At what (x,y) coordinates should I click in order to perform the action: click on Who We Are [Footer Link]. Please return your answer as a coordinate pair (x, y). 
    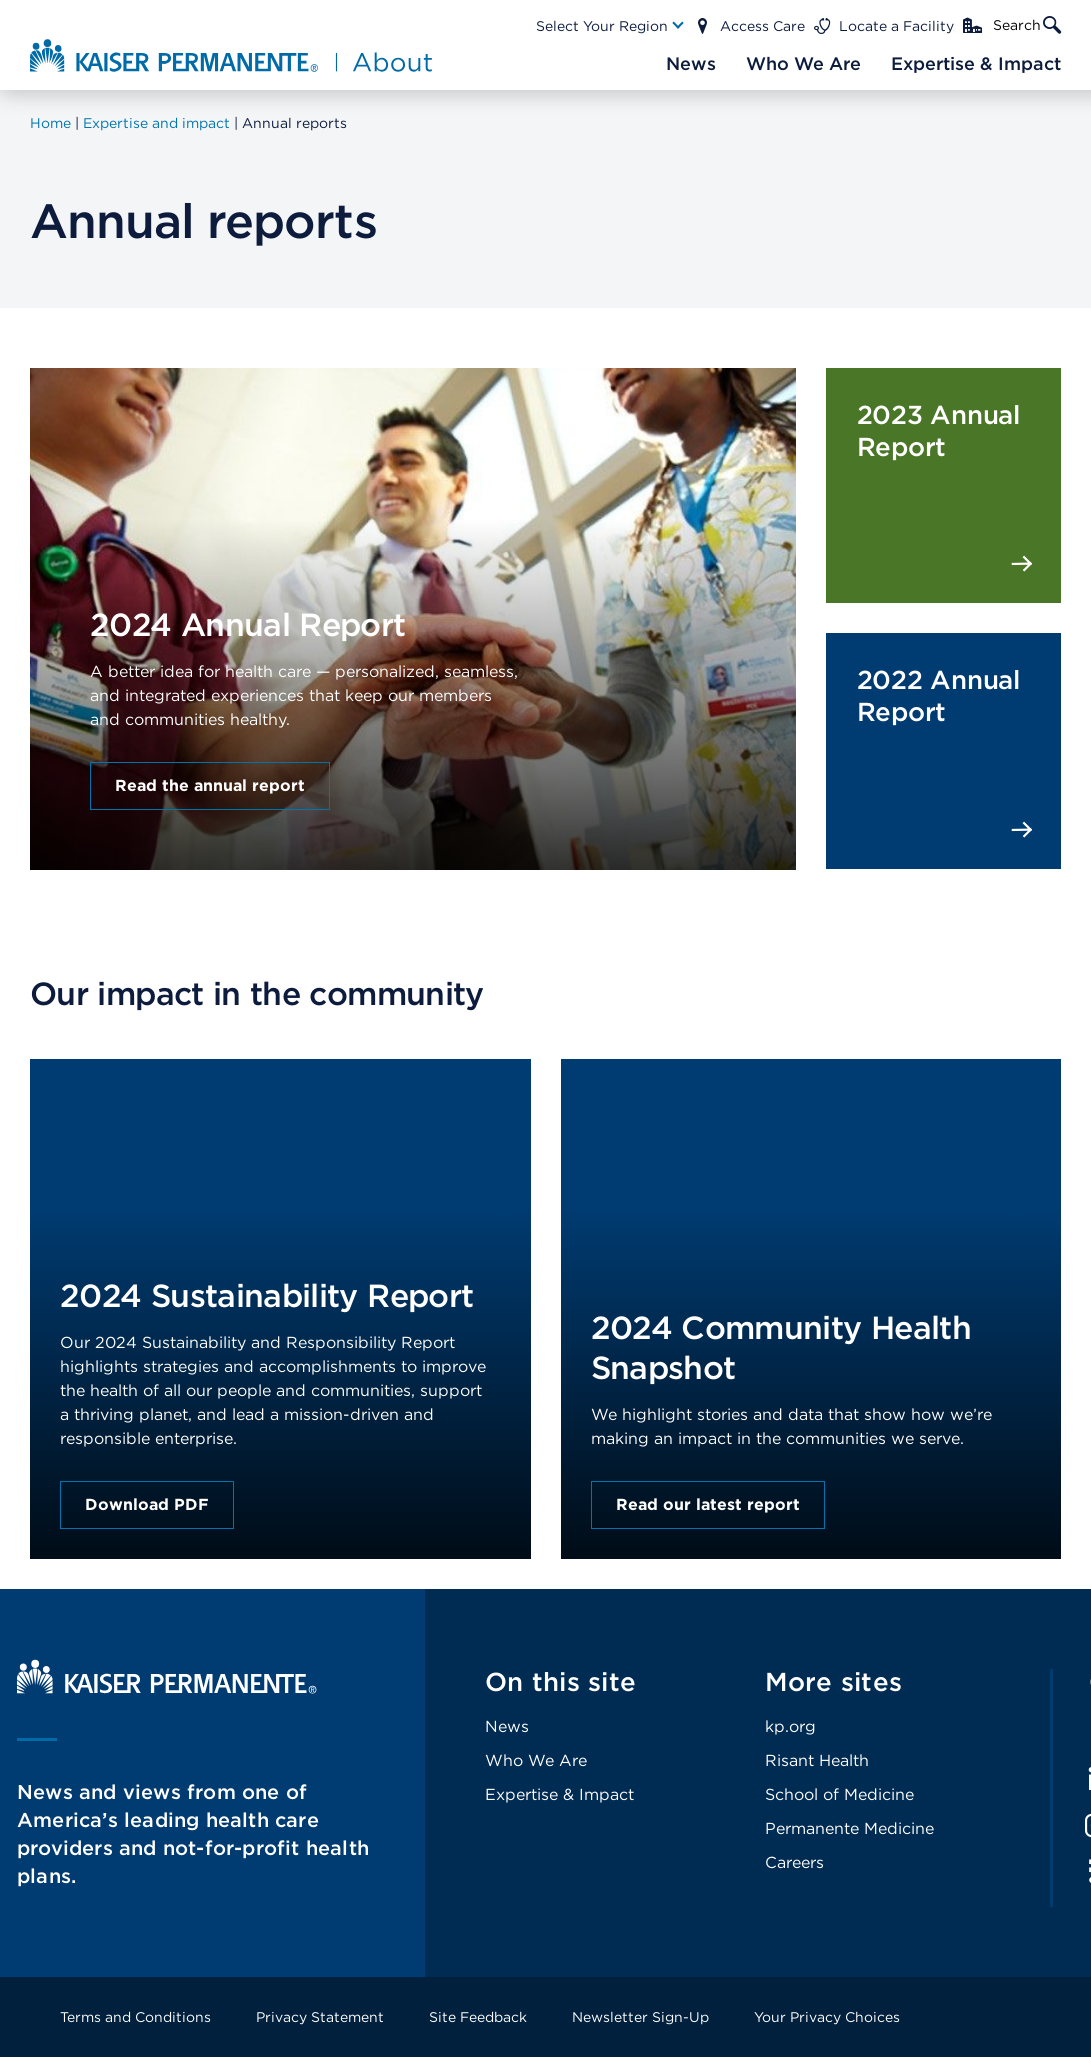
    Looking at the image, I should click on (536, 1760).